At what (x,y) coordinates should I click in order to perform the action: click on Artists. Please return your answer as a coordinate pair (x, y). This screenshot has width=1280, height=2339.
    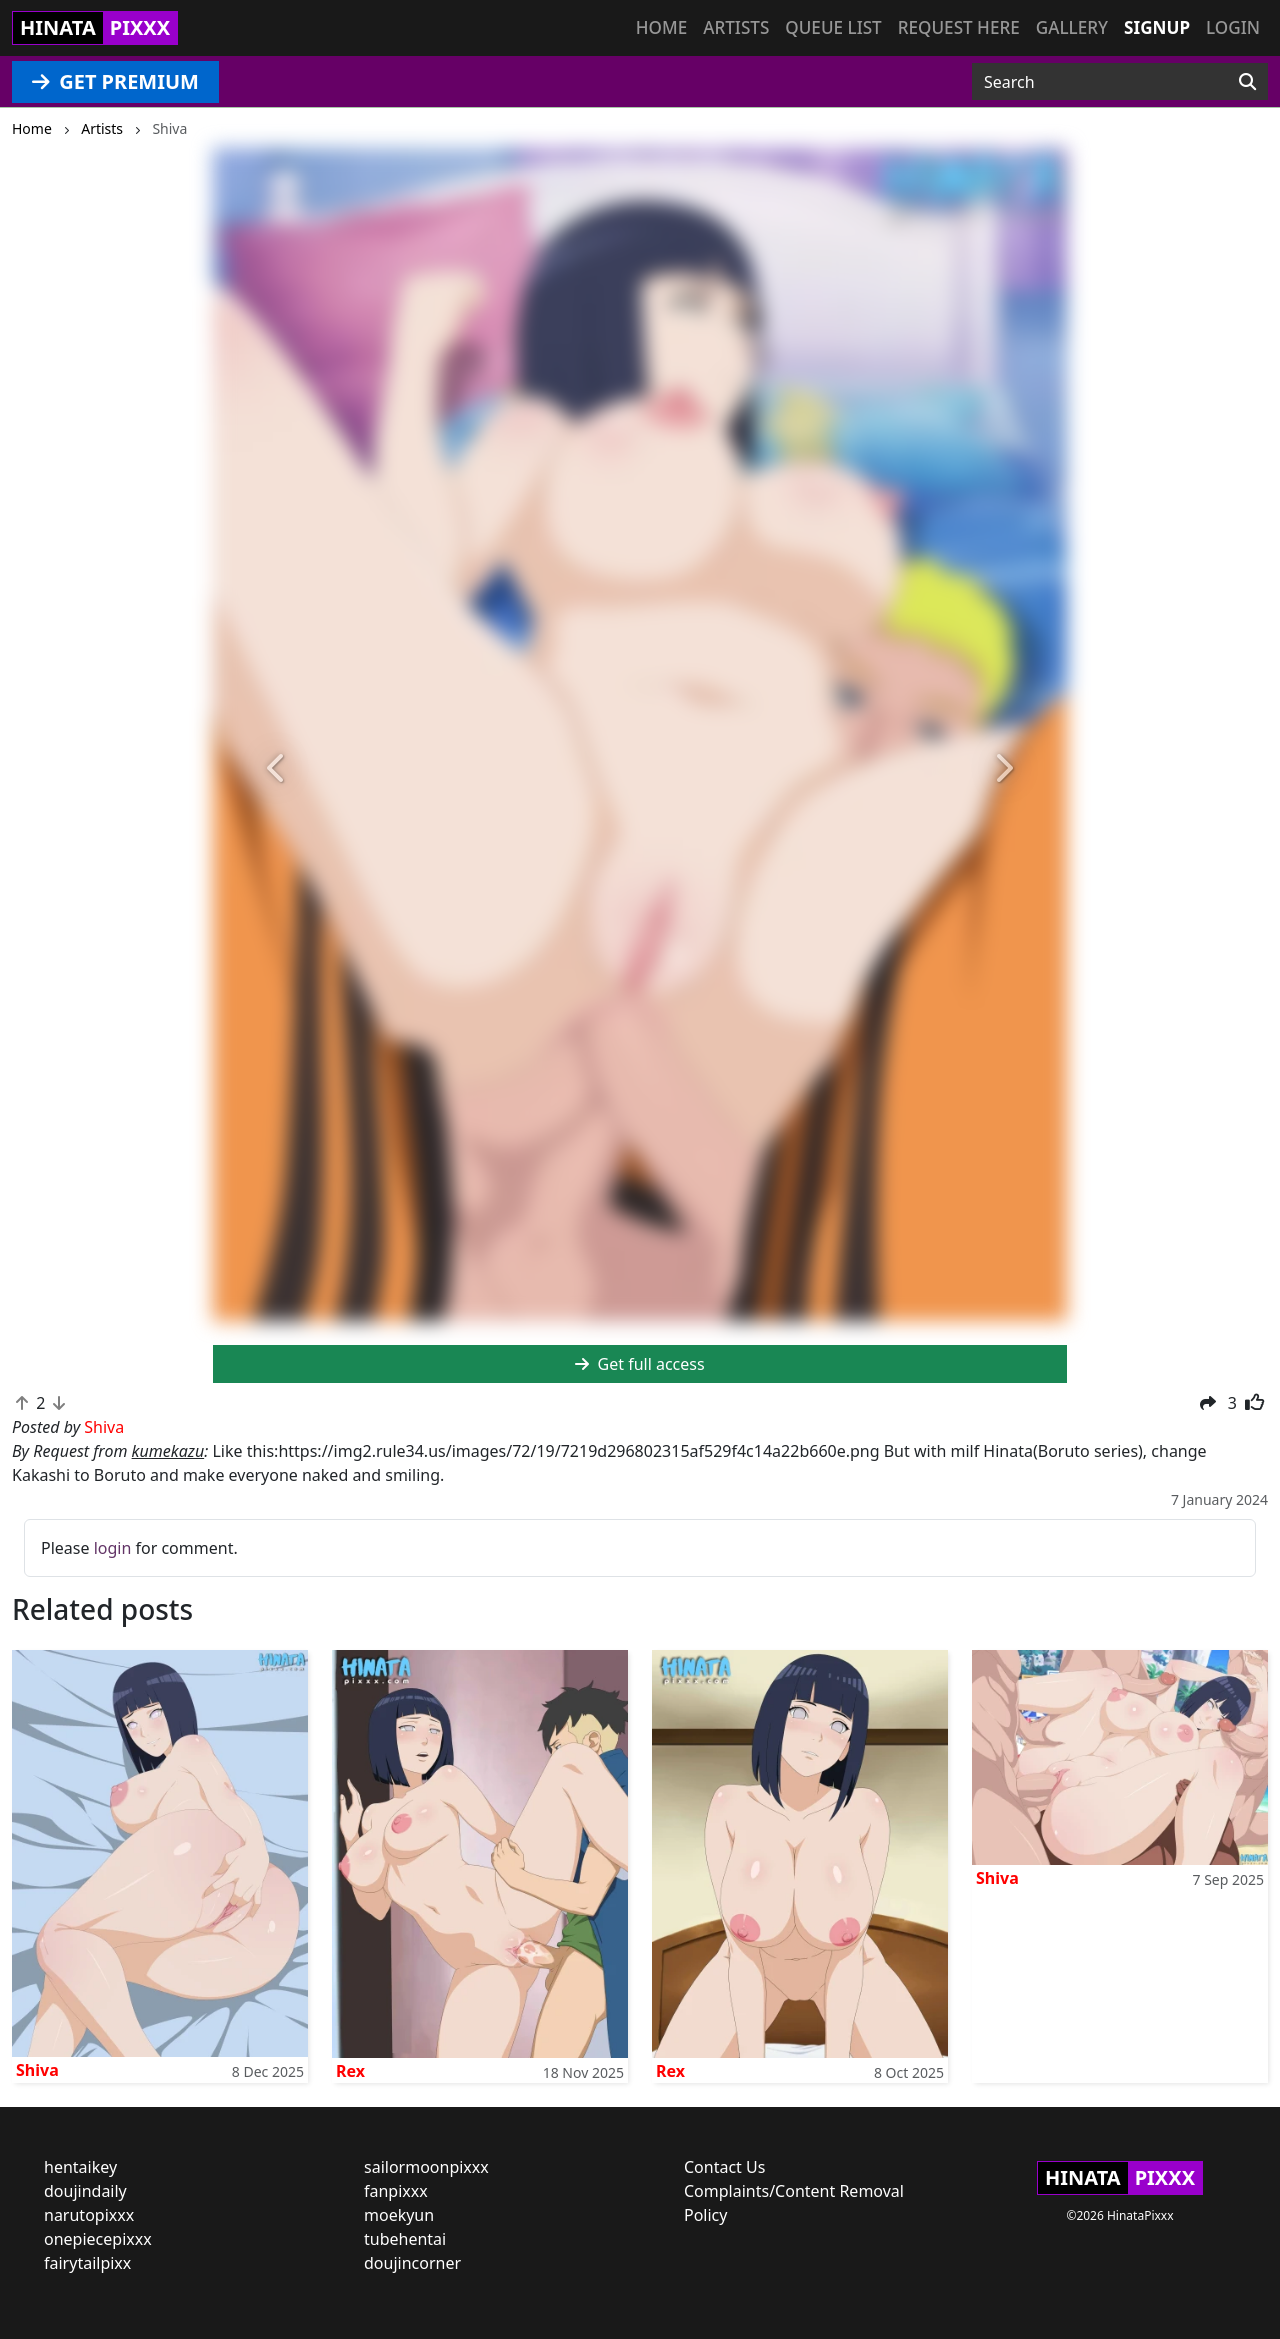
    Looking at the image, I should click on (736, 27).